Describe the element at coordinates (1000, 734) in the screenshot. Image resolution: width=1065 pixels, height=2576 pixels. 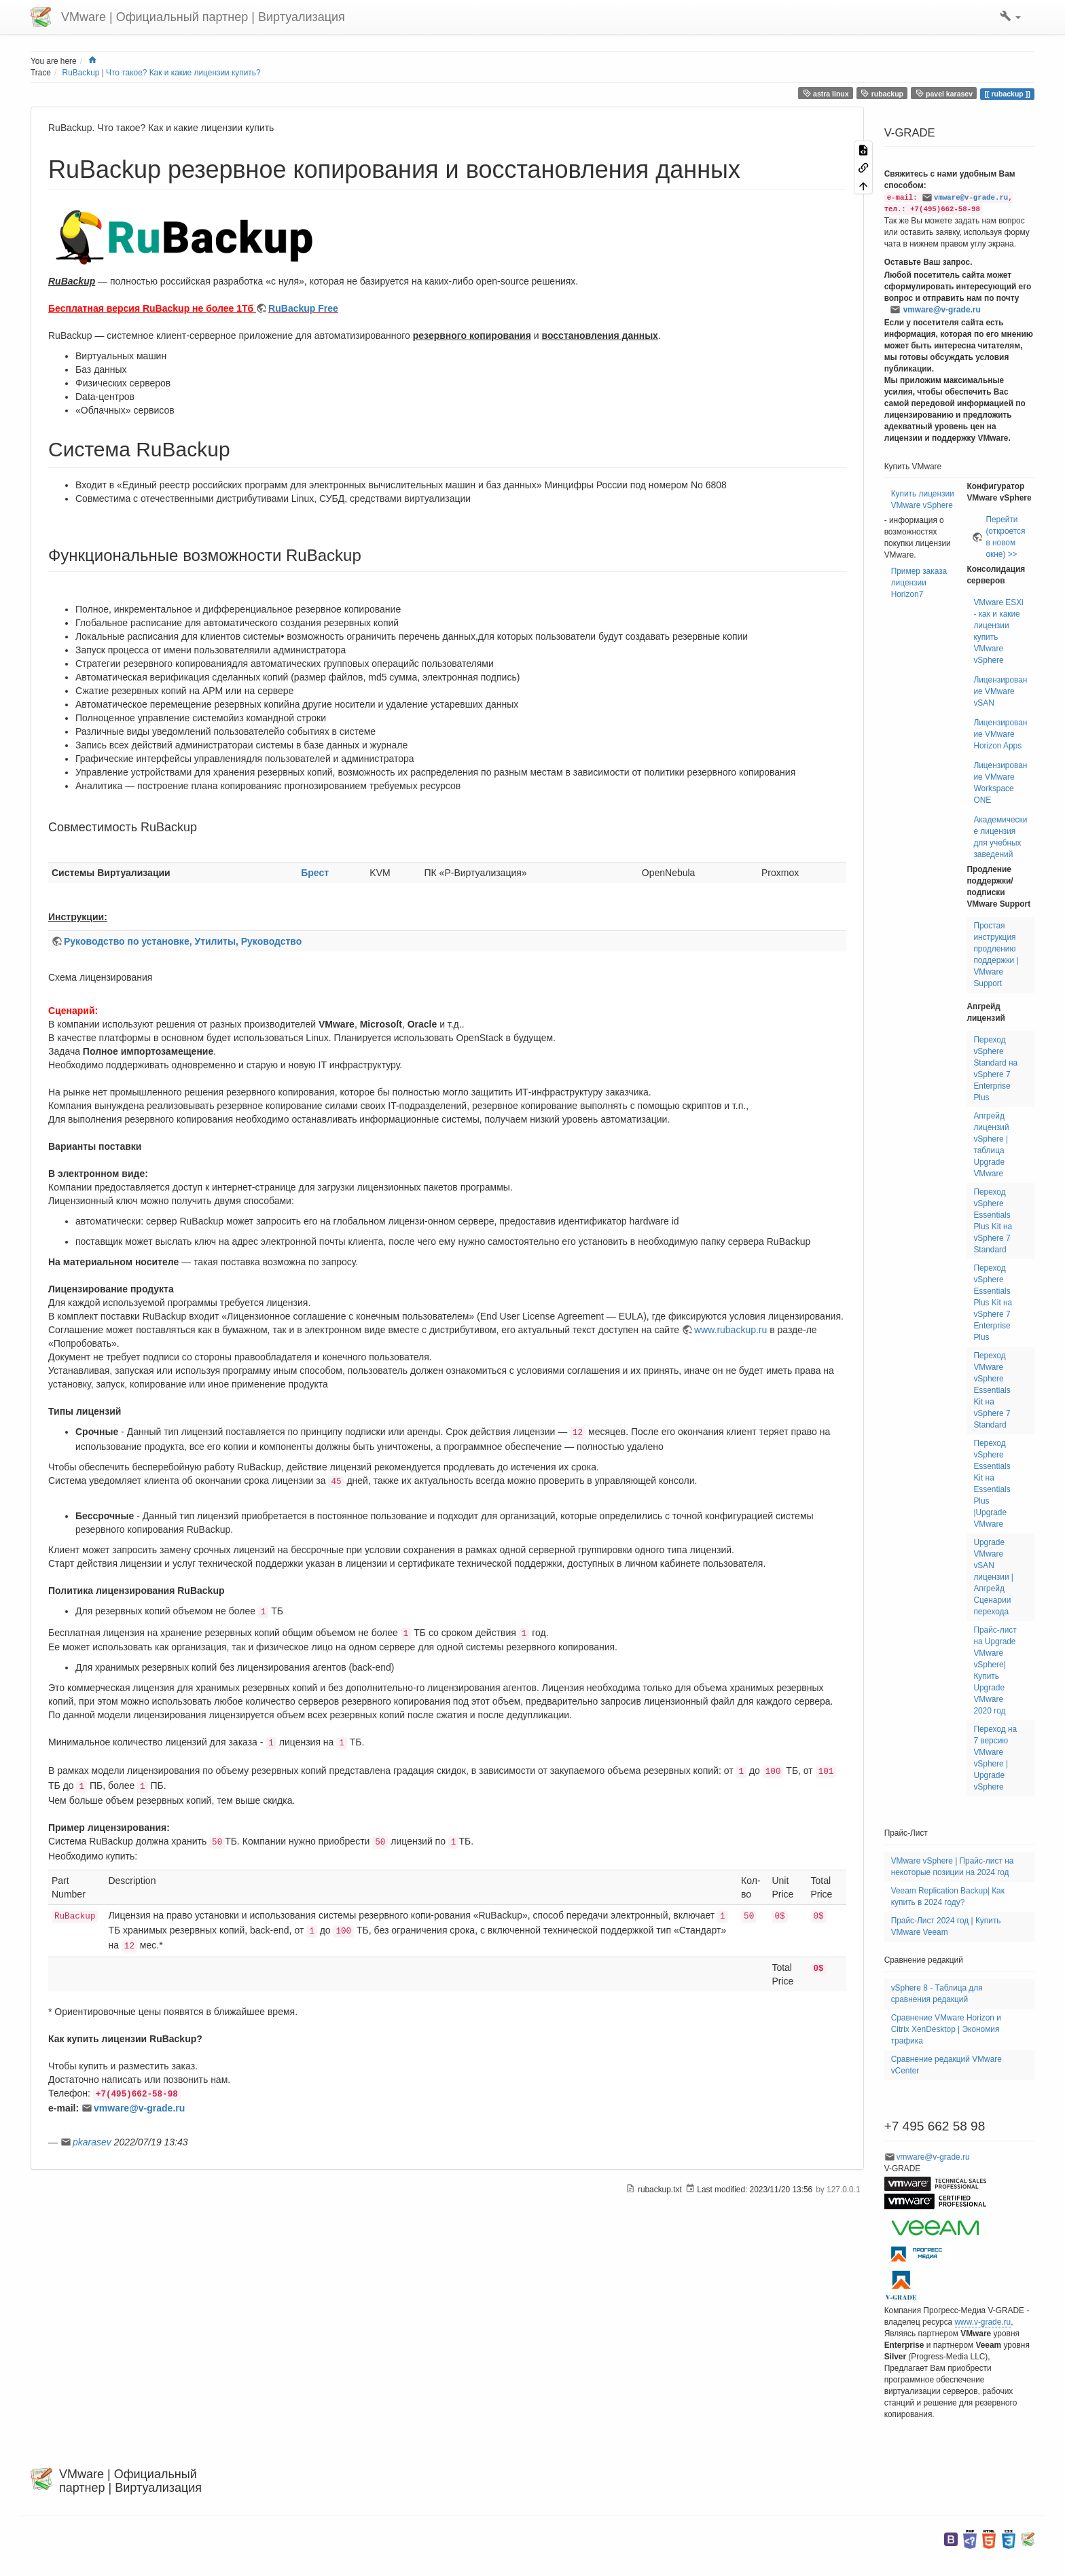
I see `Лицензирование VMware Horizon Apps` at that location.